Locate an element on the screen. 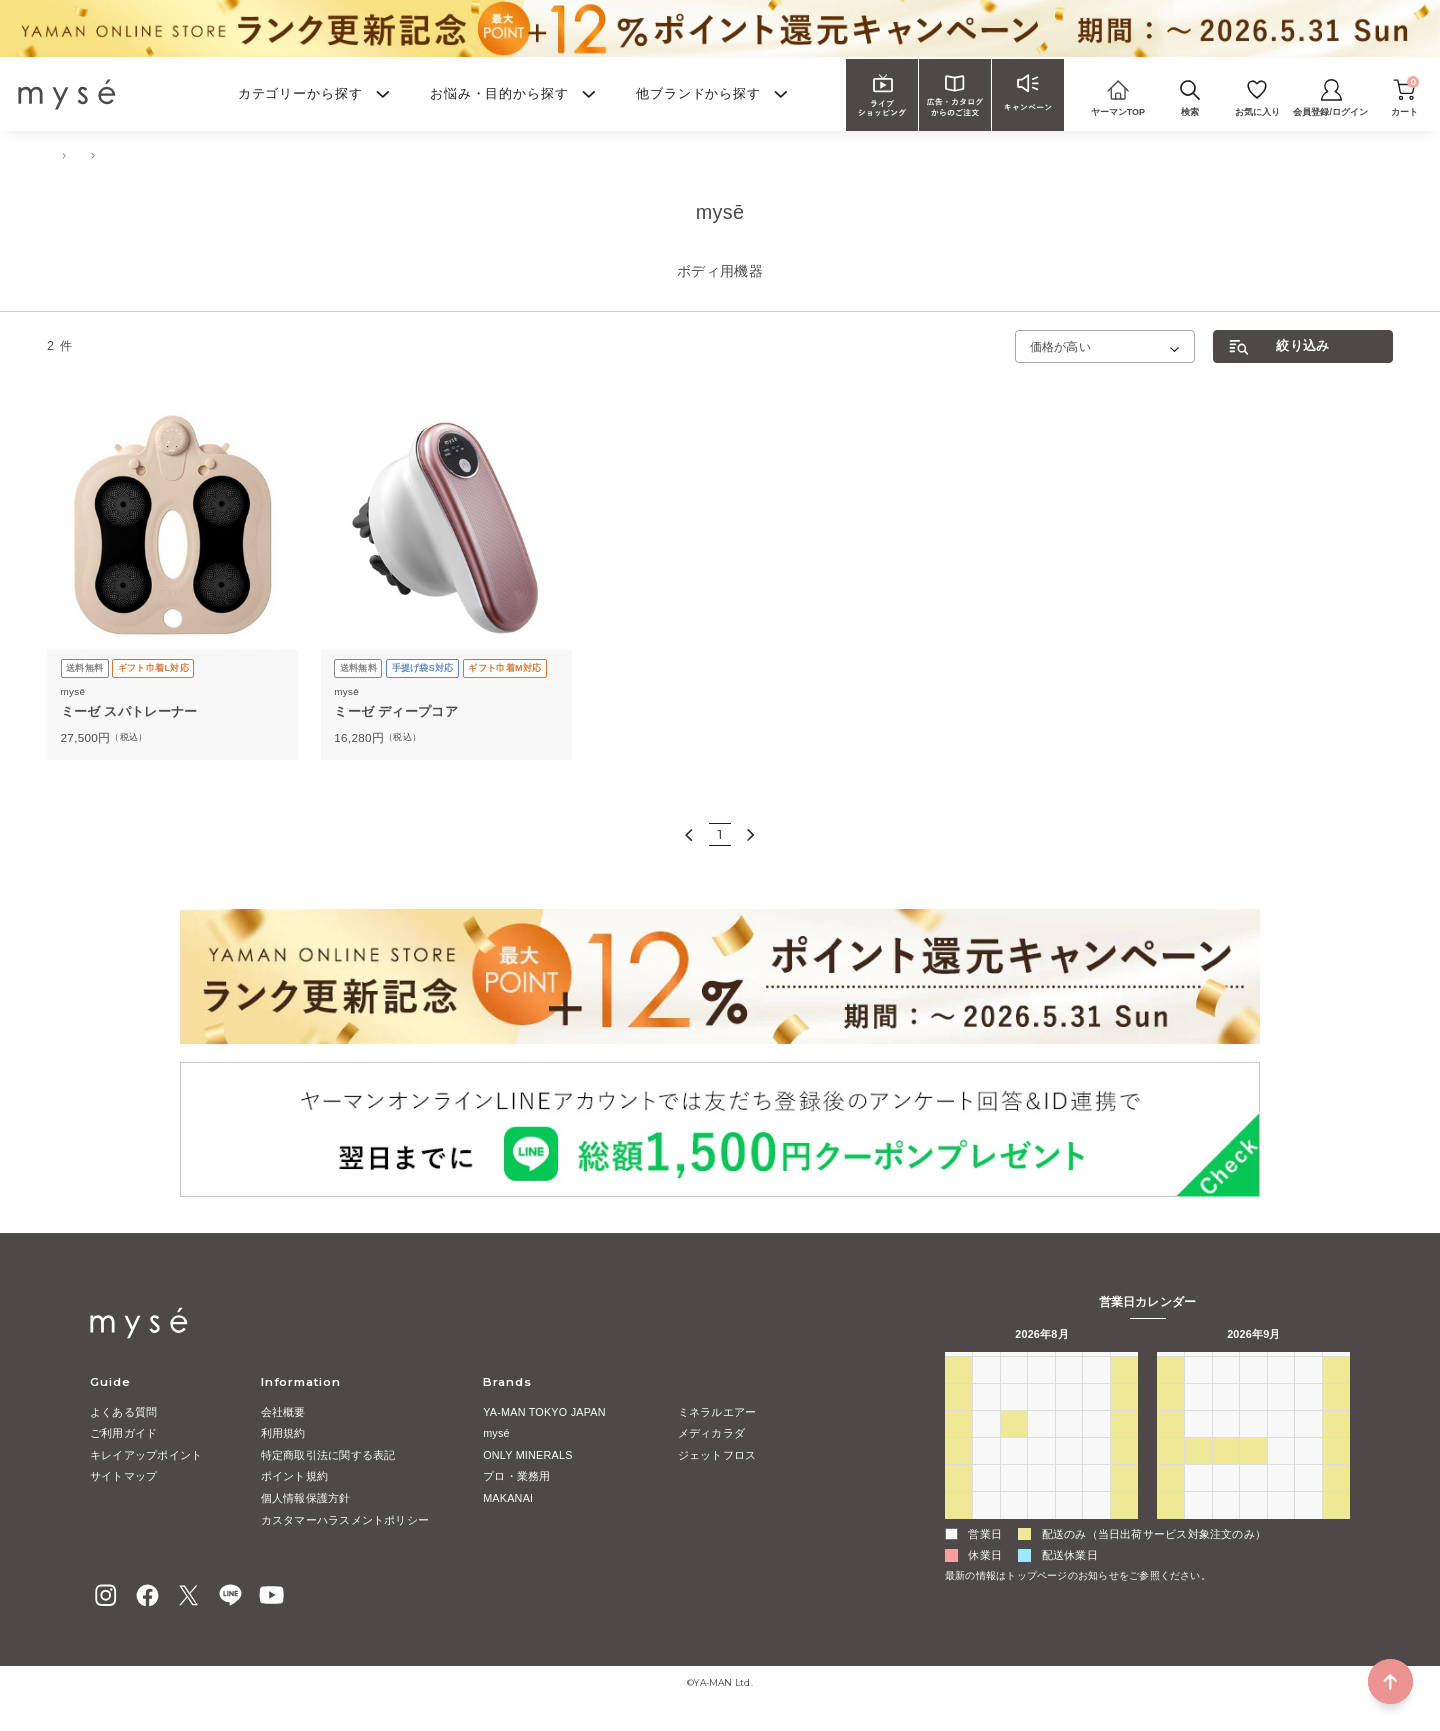 Image resolution: width=1440 pixels, height=1731 pixels. ボディ・ハンドケア is located at coordinates (137, 155).